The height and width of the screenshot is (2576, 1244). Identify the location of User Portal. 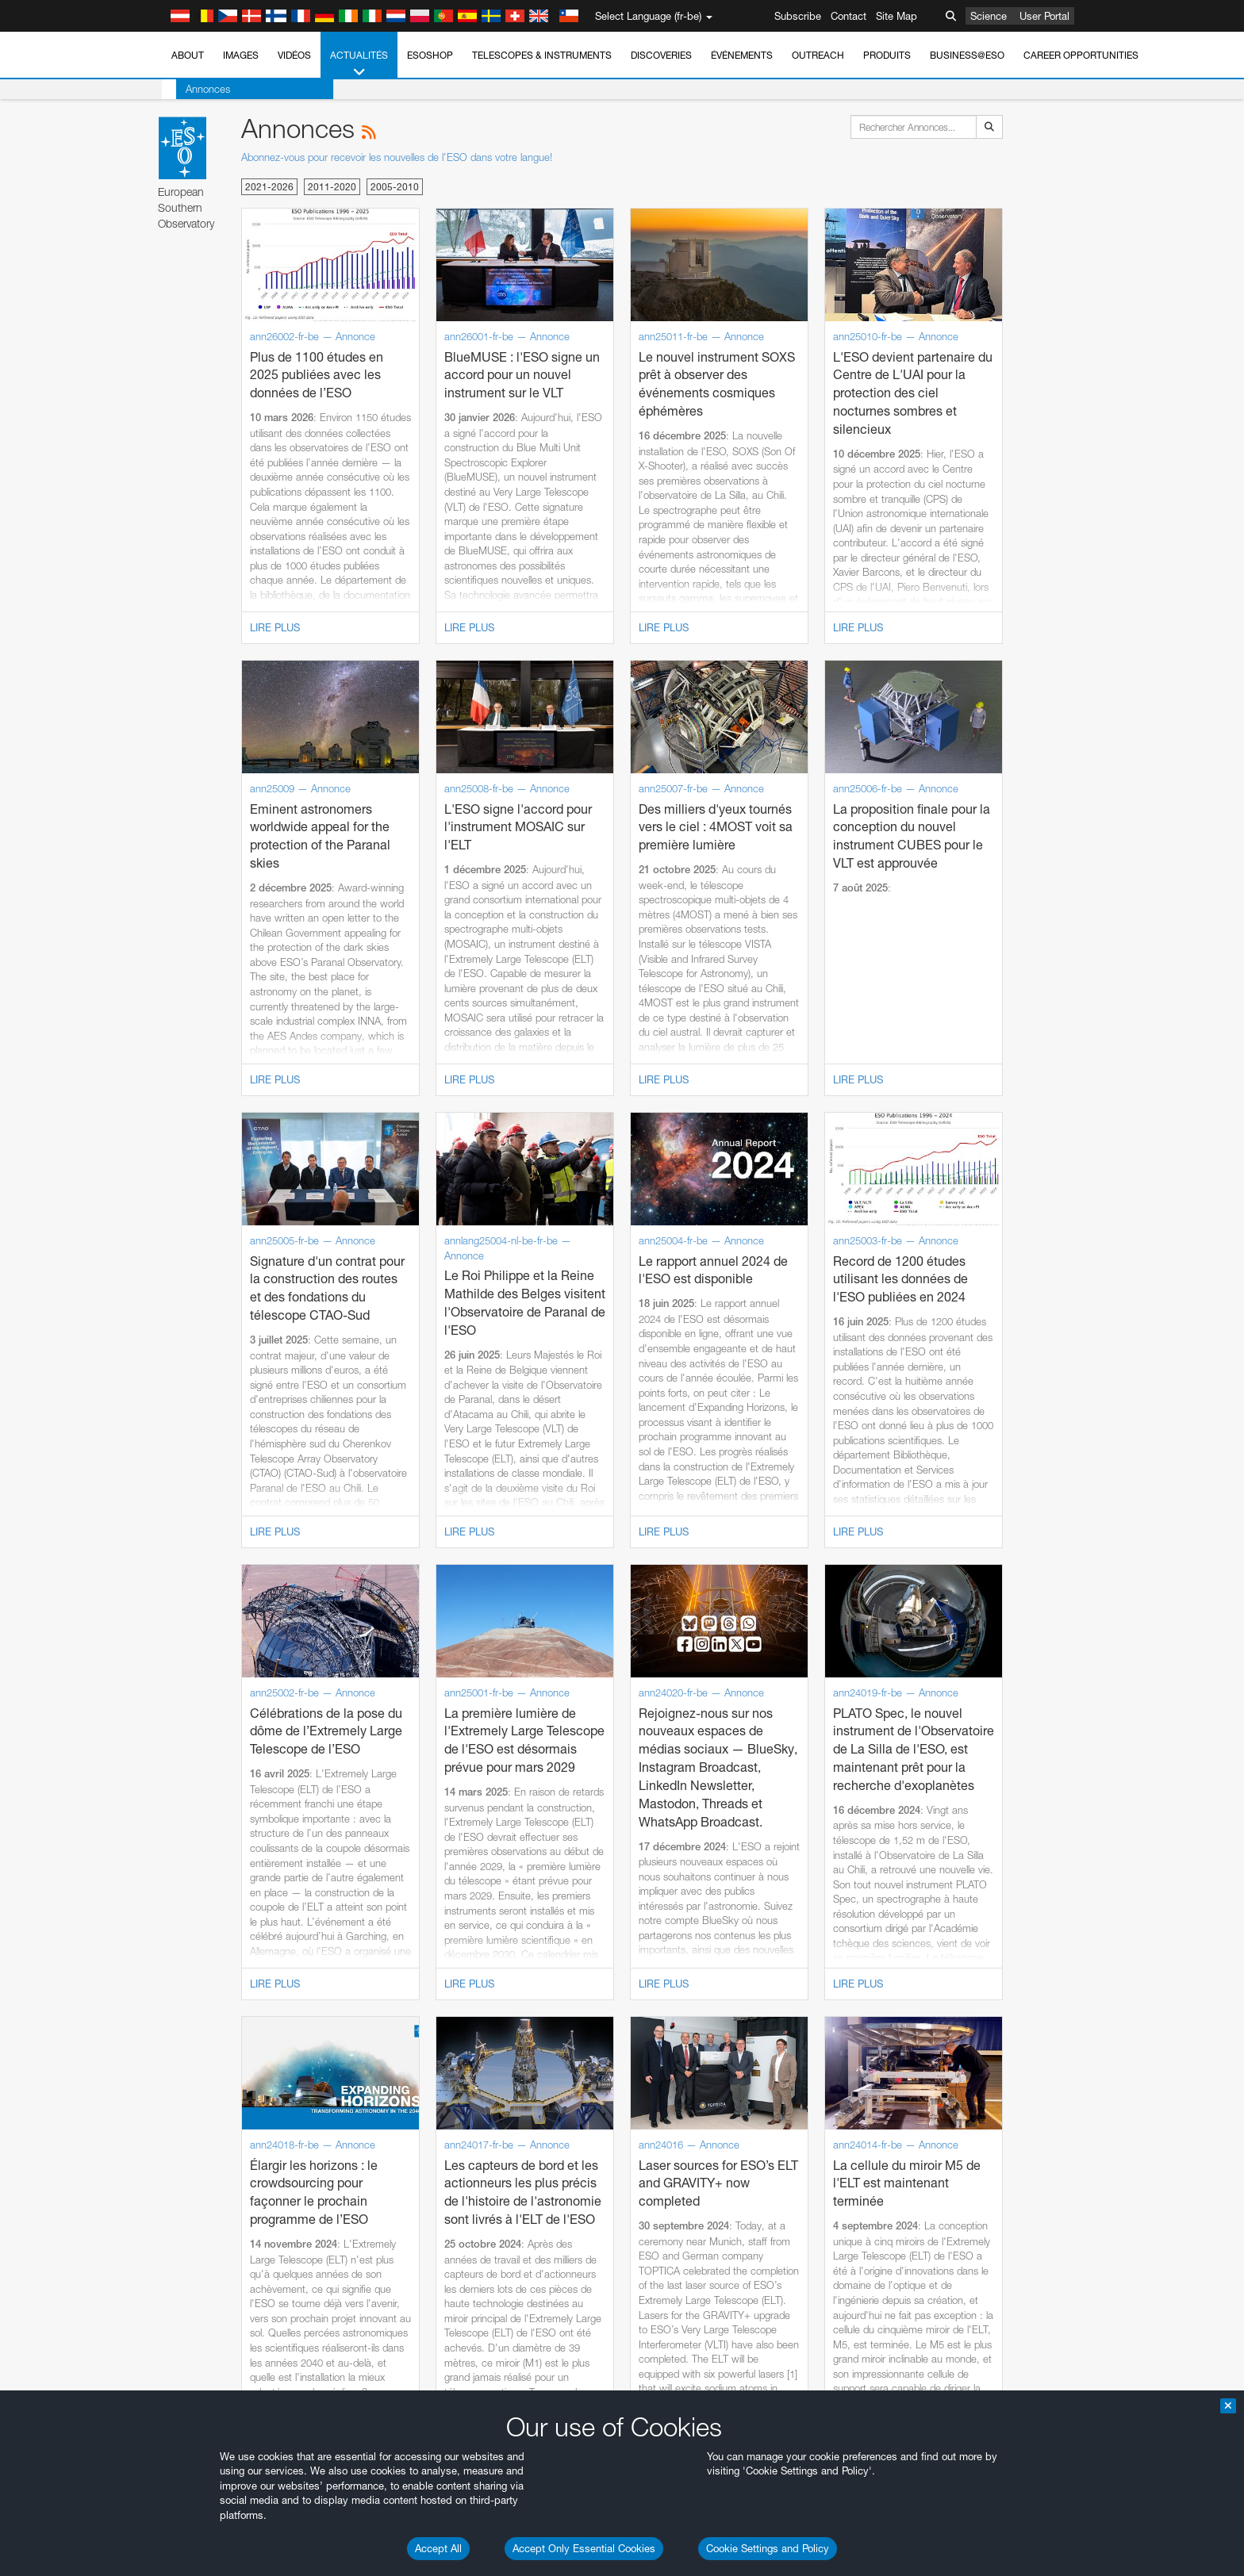
(1044, 16).